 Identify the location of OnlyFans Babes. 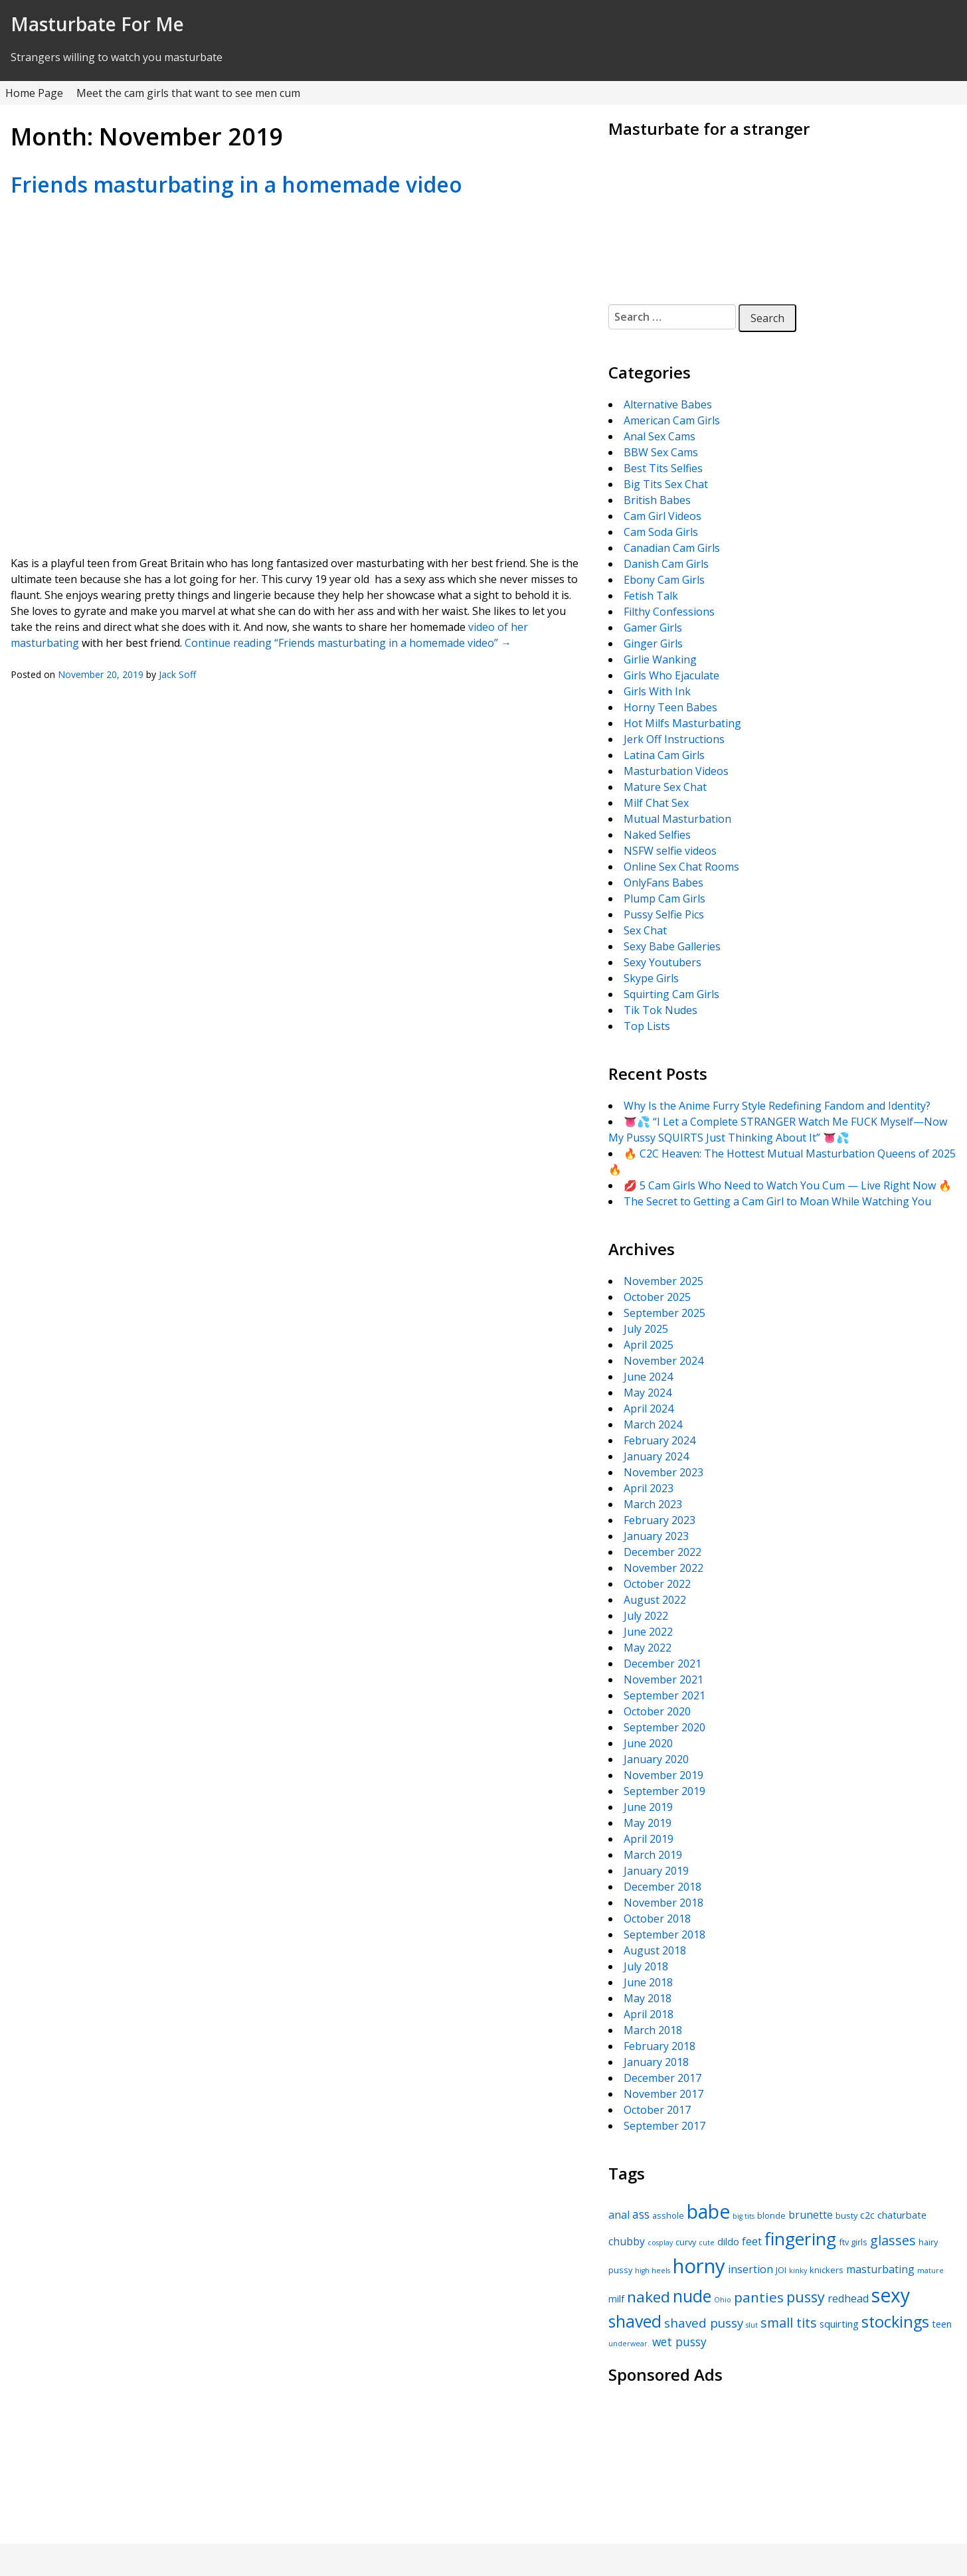
(663, 882).